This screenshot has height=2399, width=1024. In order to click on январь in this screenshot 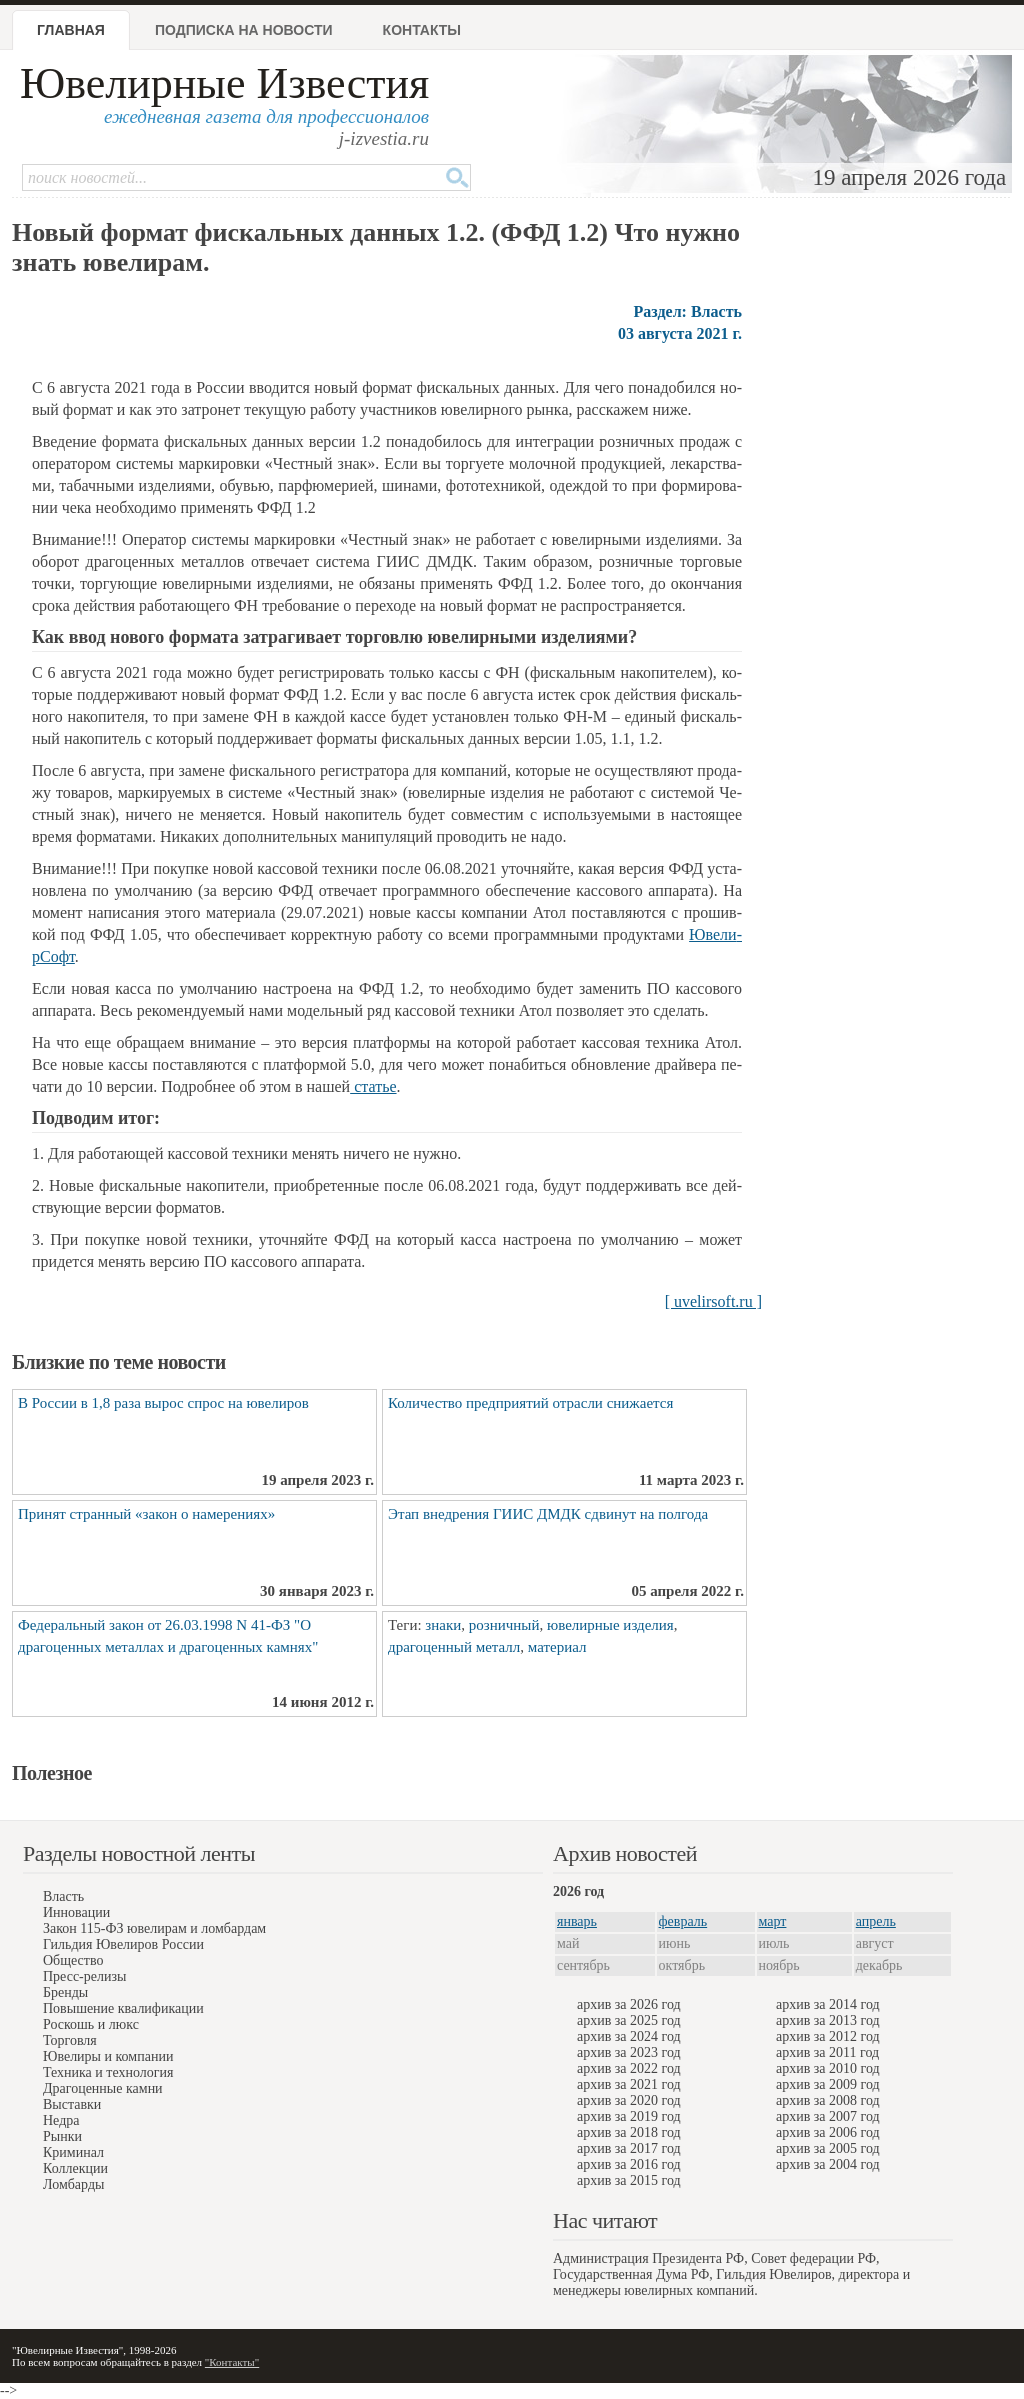, I will do `click(577, 1921)`.